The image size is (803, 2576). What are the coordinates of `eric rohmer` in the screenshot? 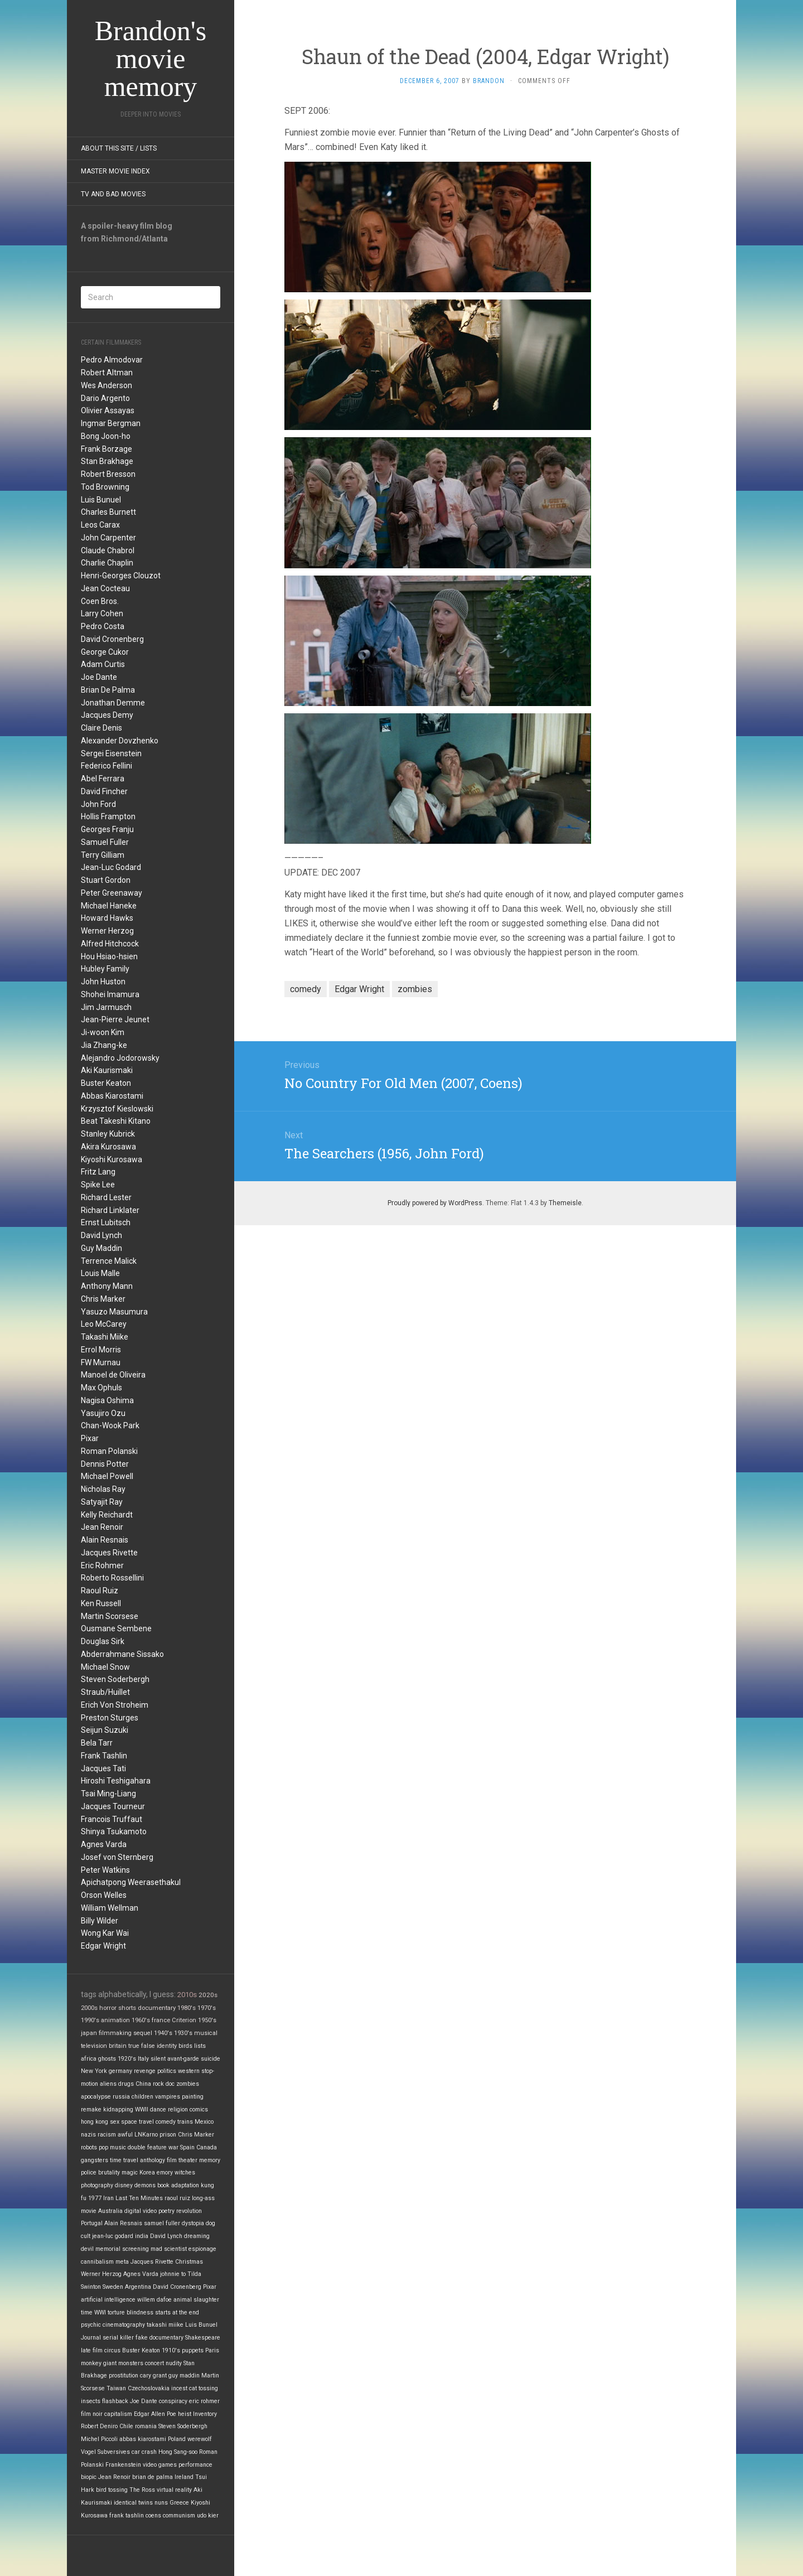 It's located at (204, 2401).